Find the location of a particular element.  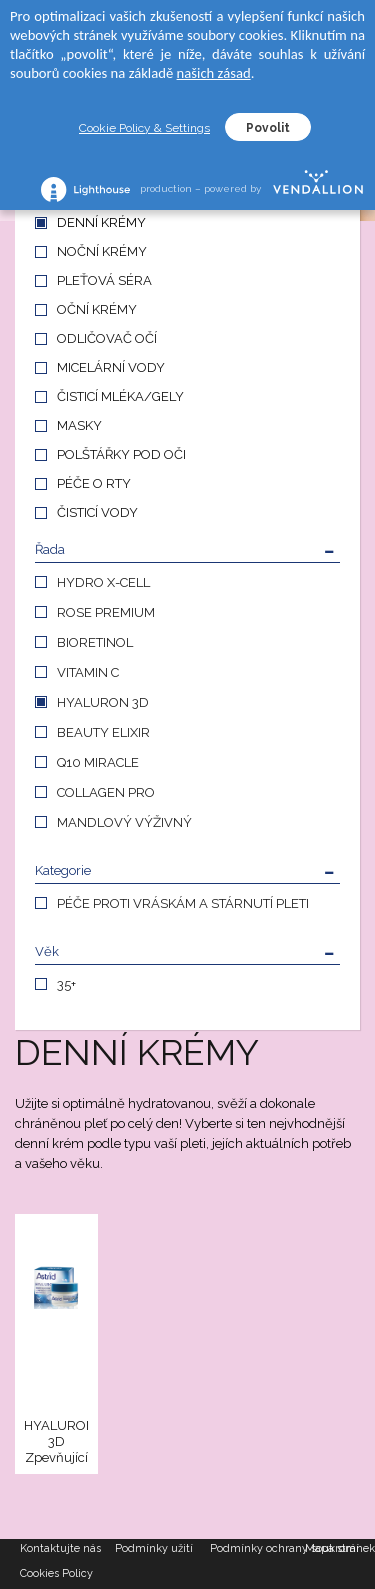

PÉČE PROTI VRÁSKÁM A STÁRNUTÍ PLETI is located at coordinates (183, 903).